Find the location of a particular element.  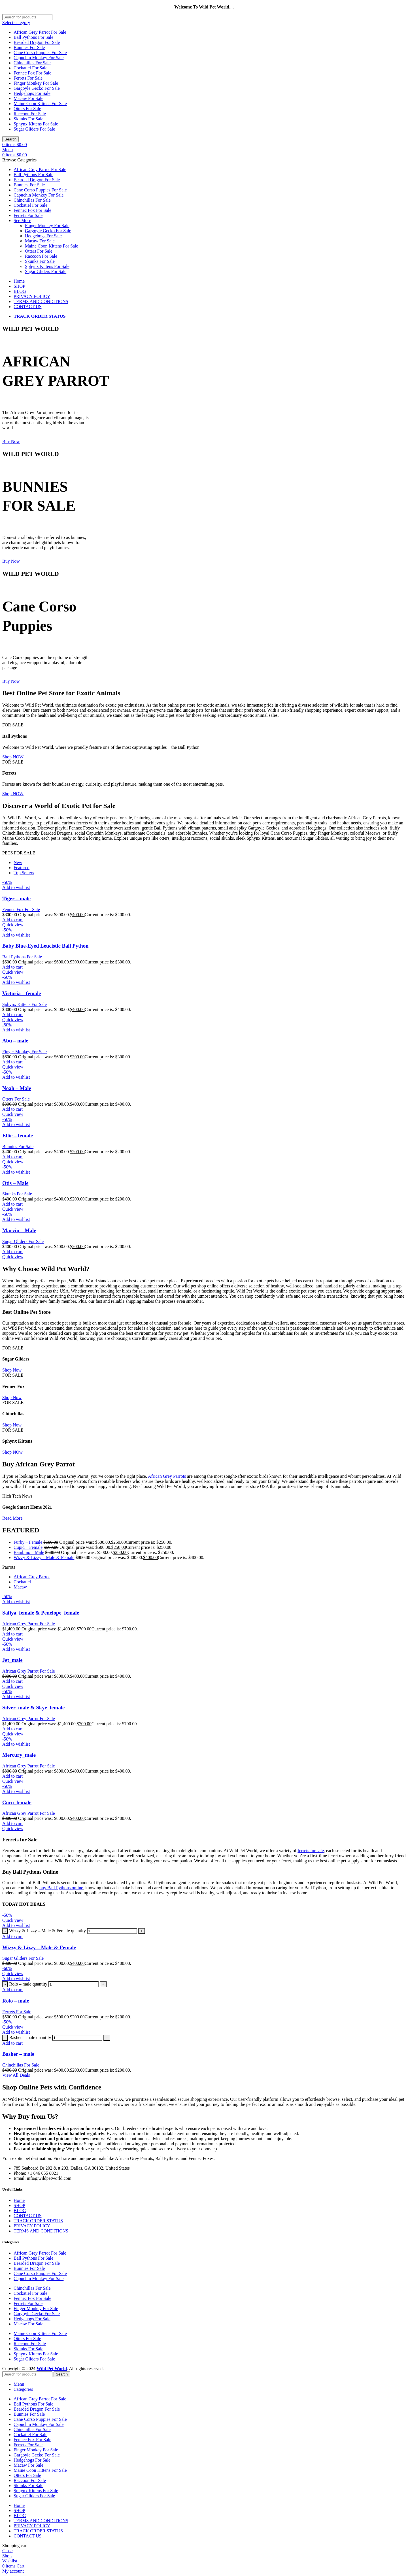

Home is located at coordinates (19, 2200).